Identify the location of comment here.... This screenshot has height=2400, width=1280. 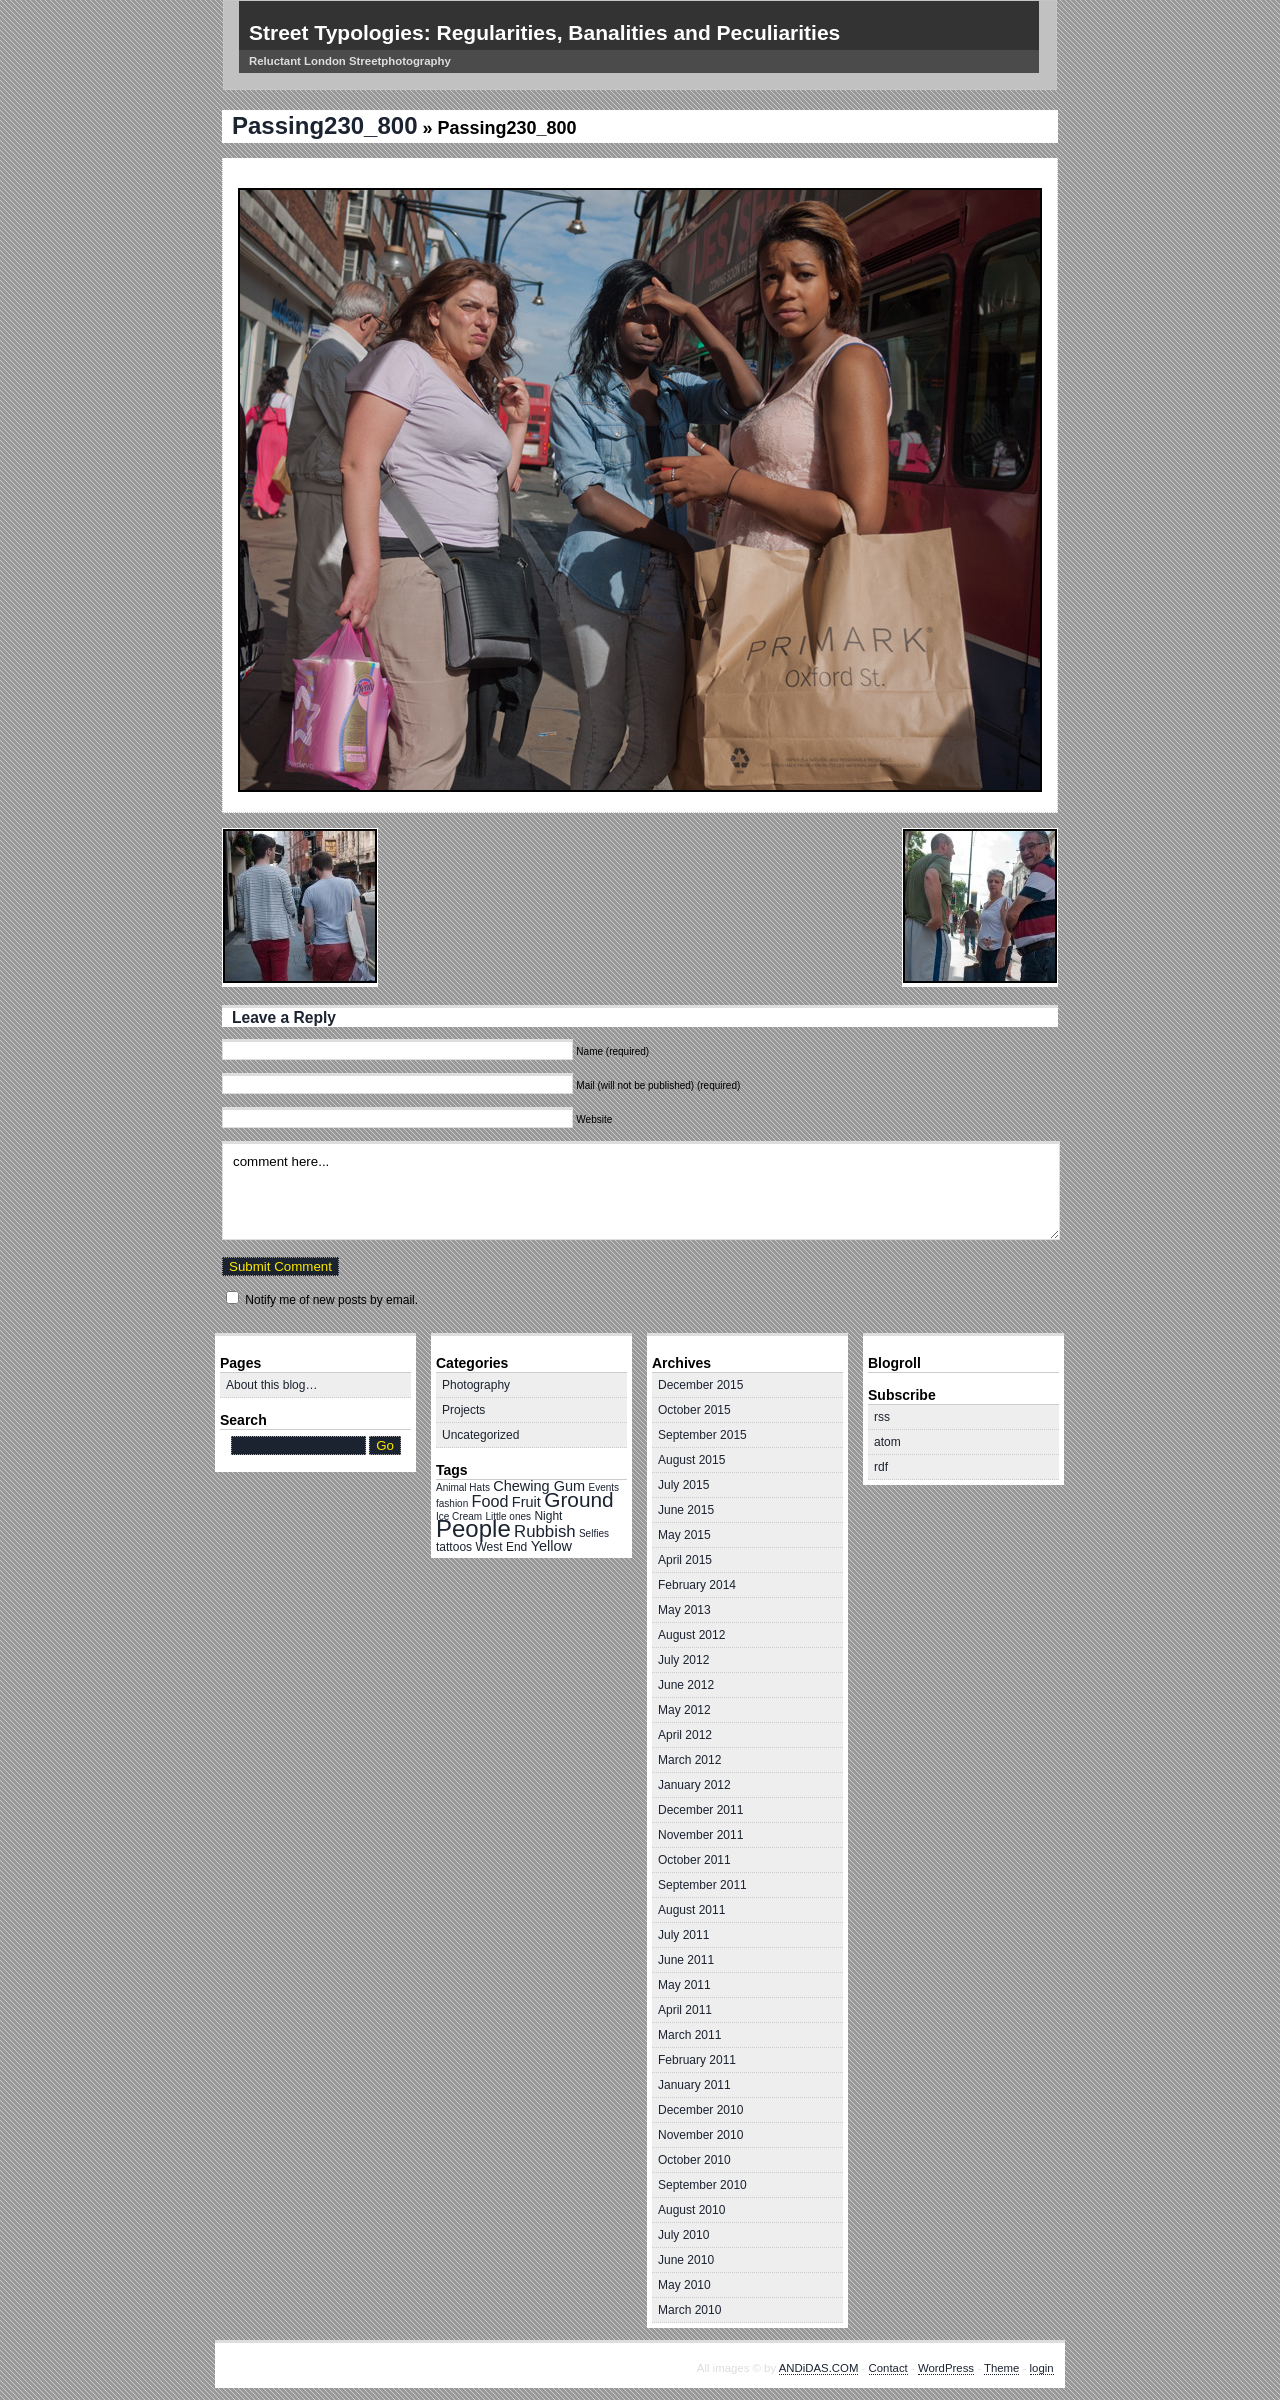
(641, 1190).